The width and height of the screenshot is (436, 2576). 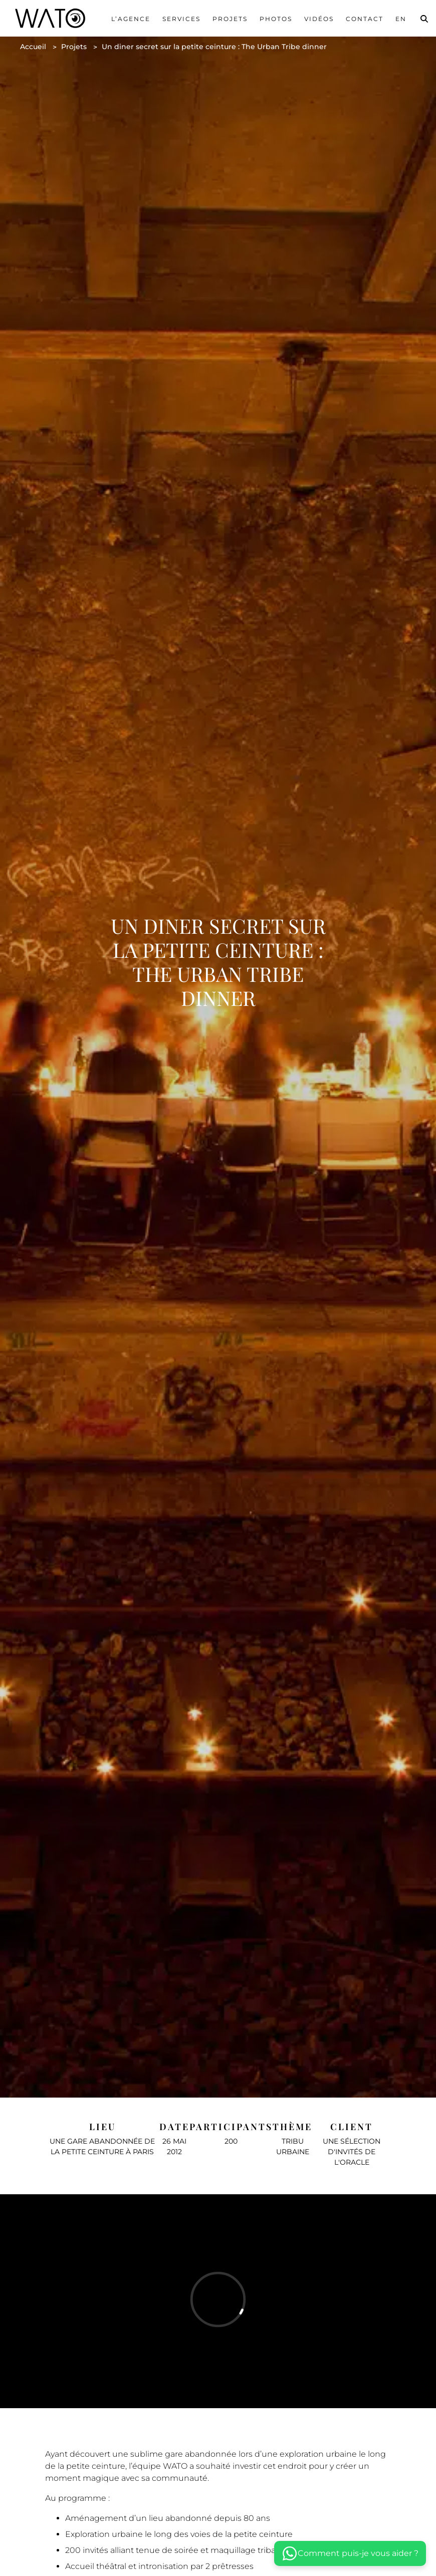 What do you see at coordinates (276, 19) in the screenshot?
I see `Photos` at bounding box center [276, 19].